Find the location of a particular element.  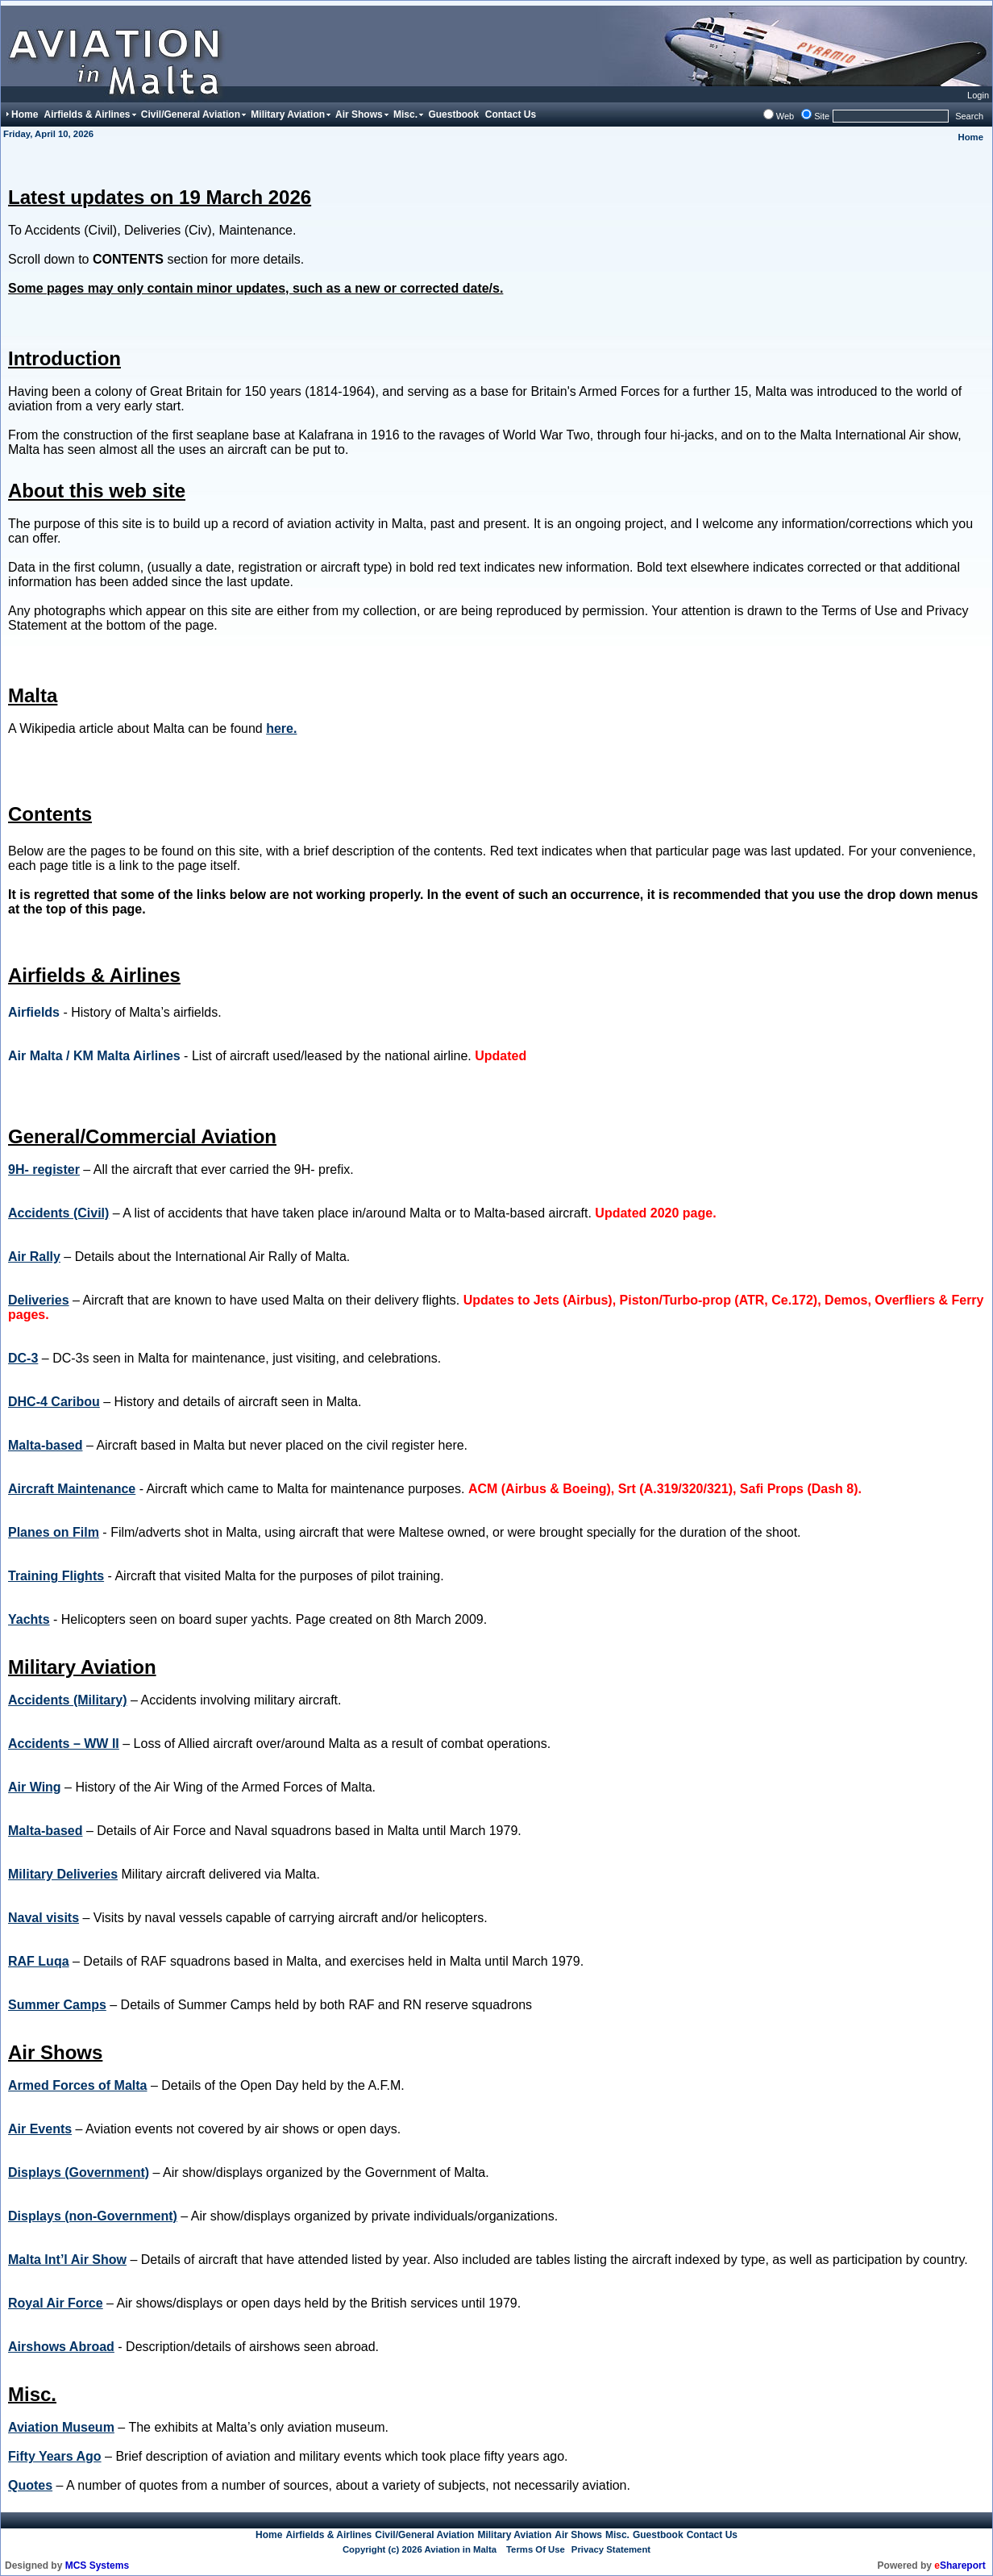

Terms Of Use is located at coordinates (535, 2549).